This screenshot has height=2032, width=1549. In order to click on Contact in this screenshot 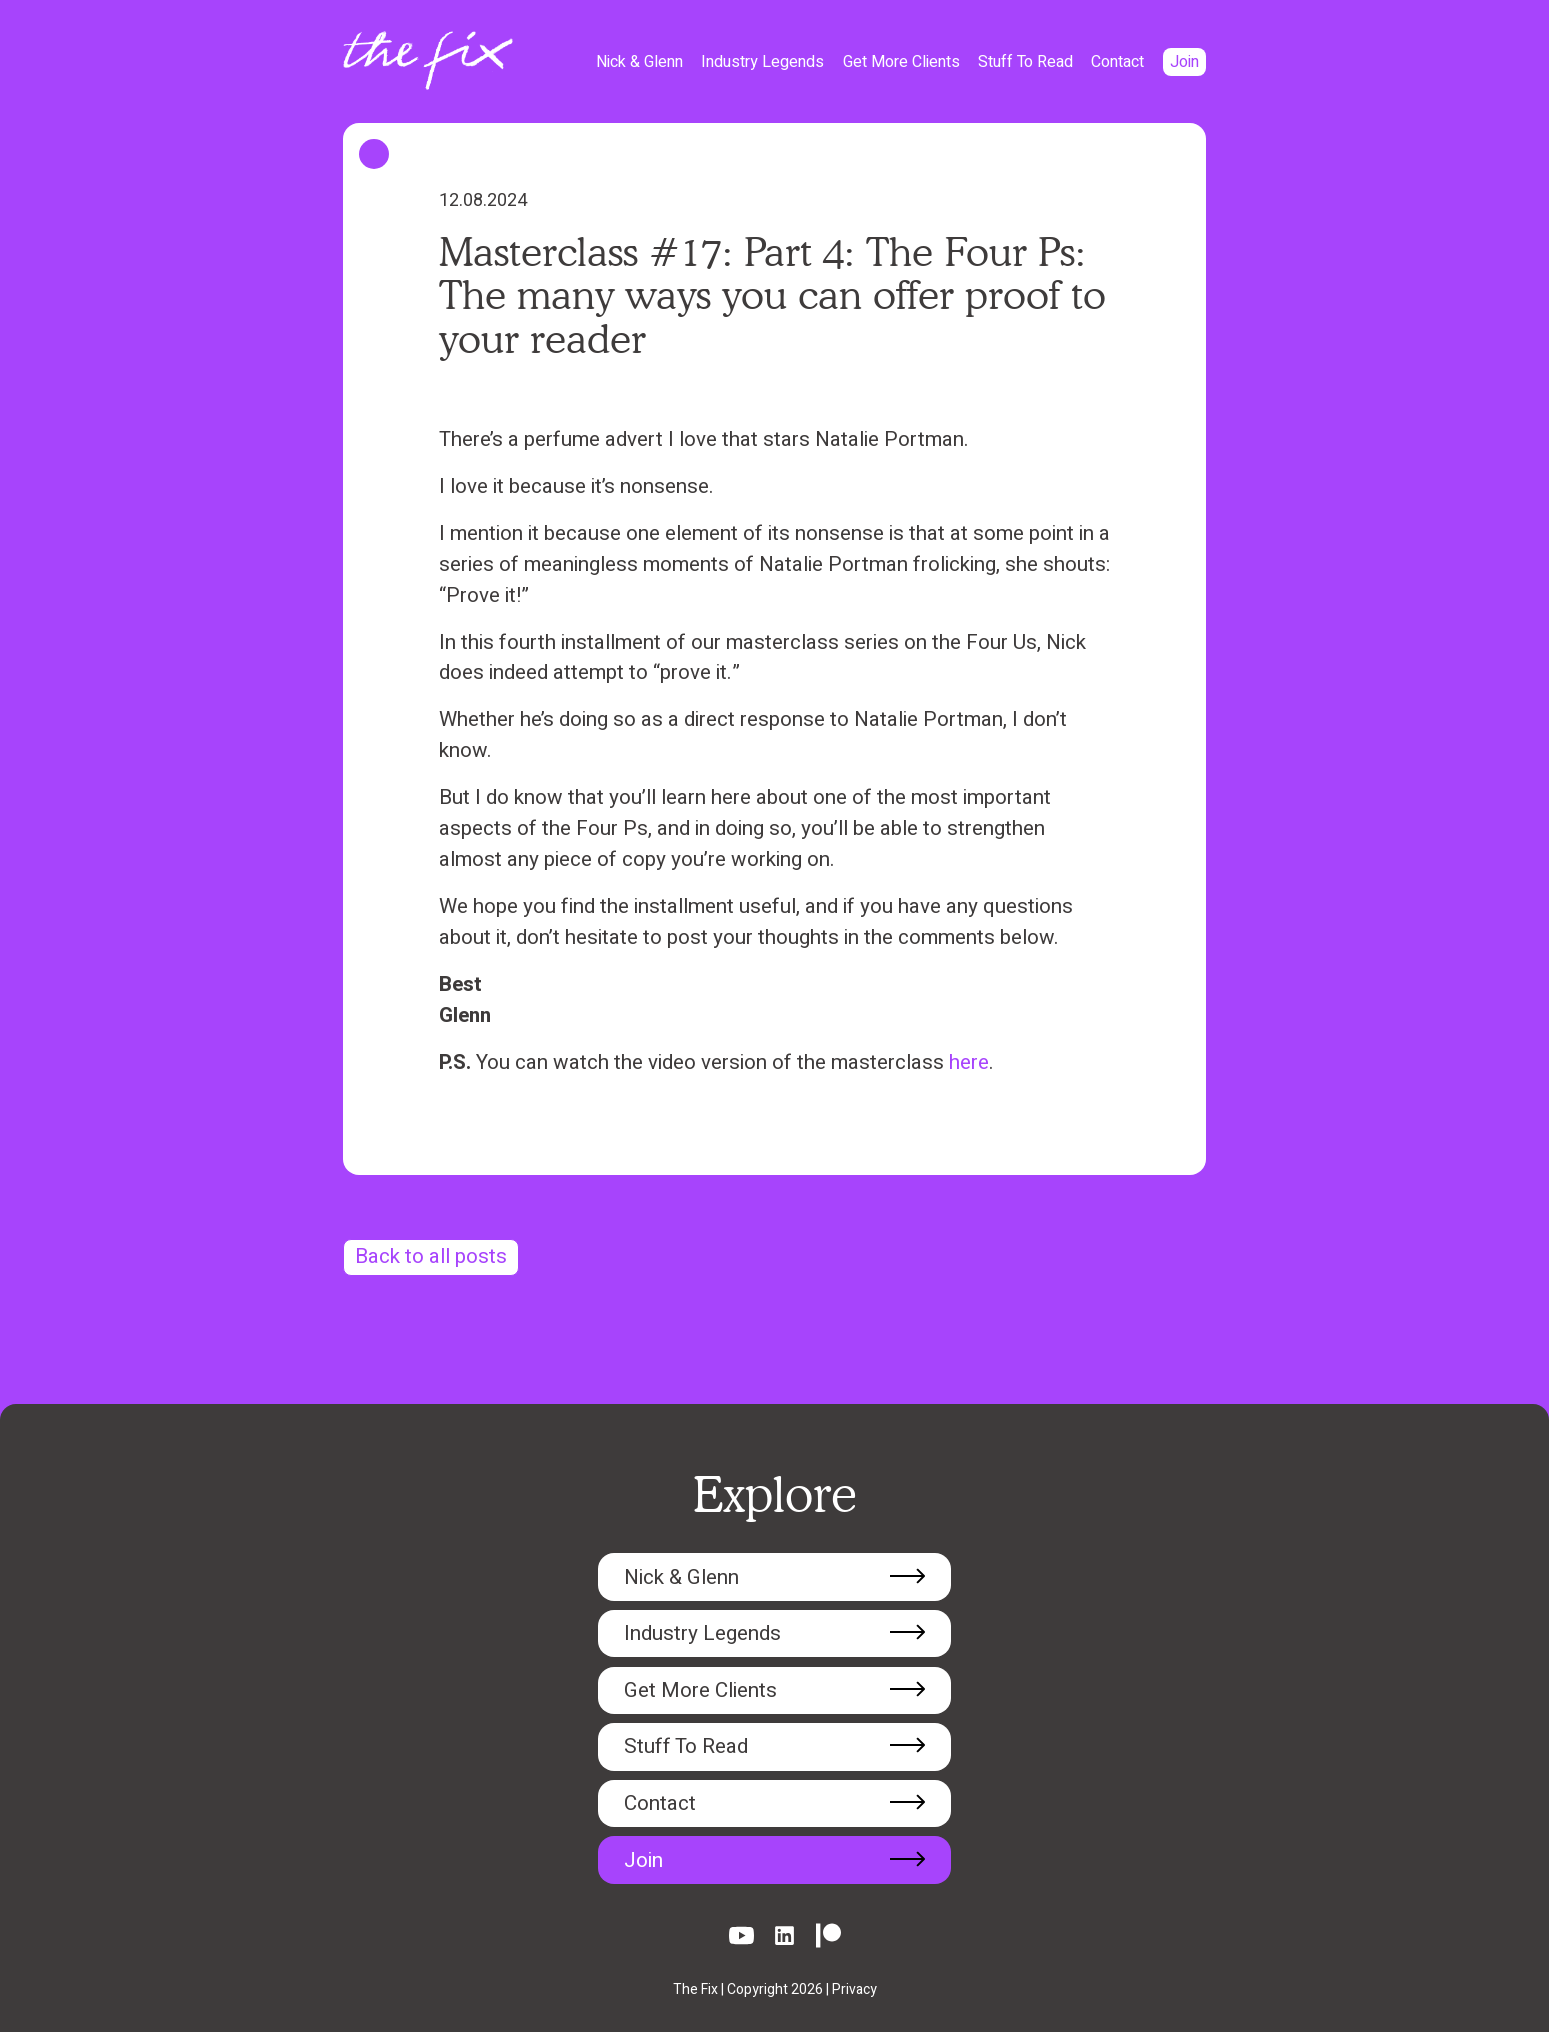, I will do `click(1117, 62)`.